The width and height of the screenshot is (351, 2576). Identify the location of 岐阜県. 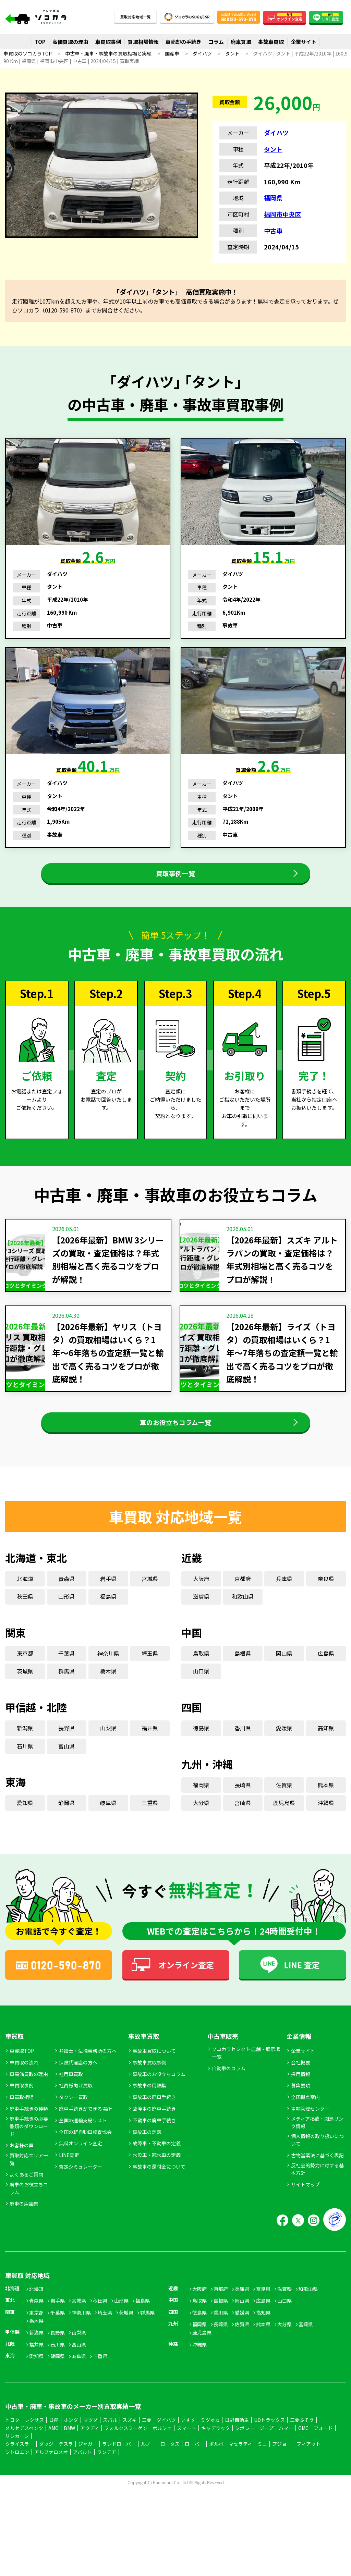
(108, 1825).